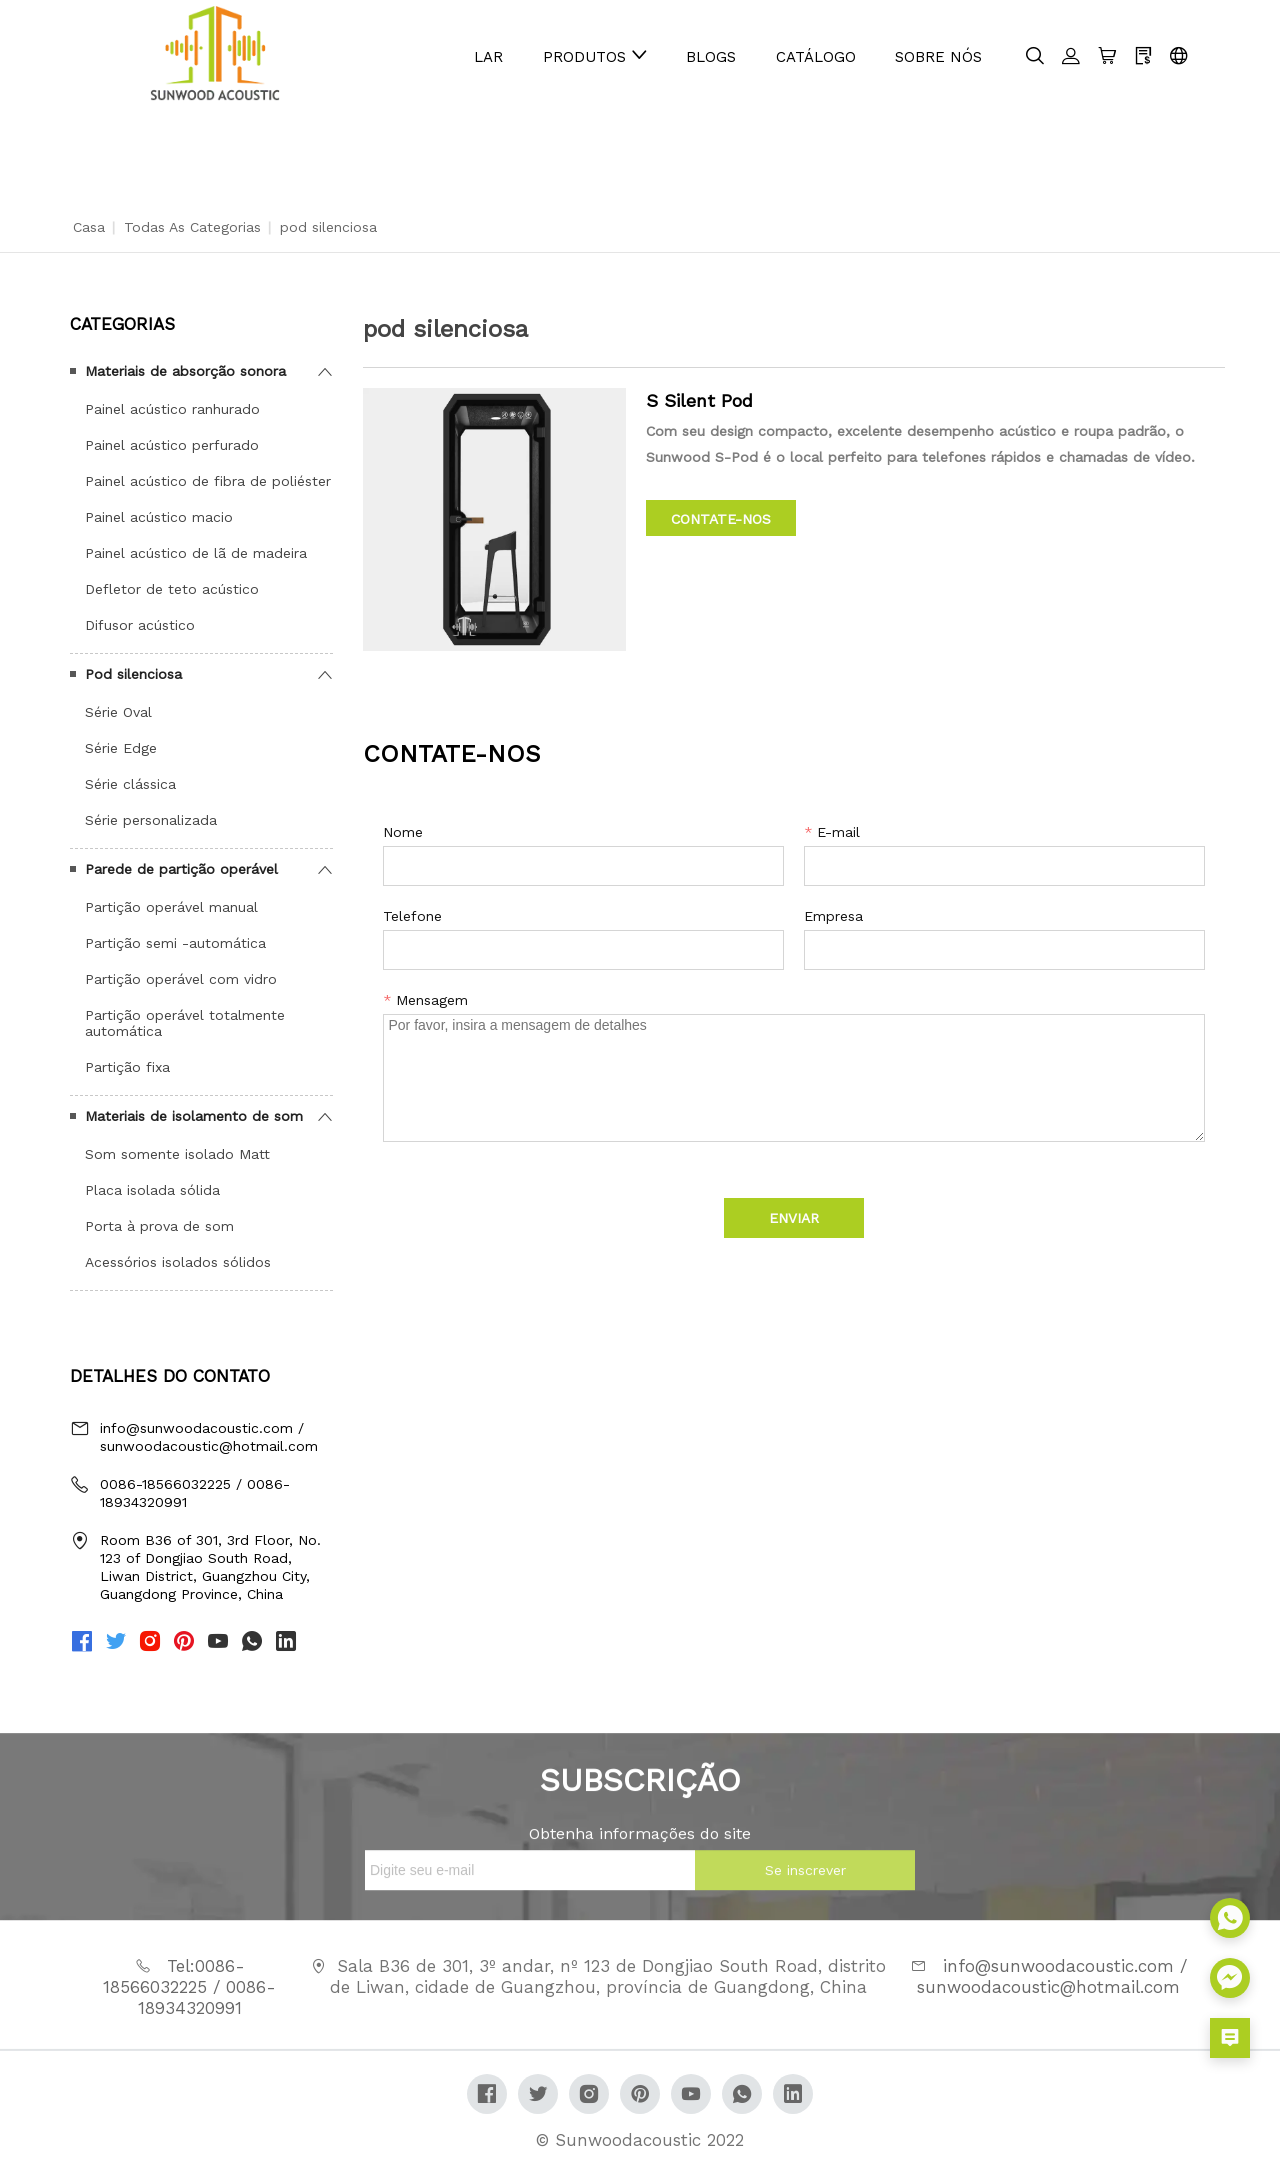 The height and width of the screenshot is (2168, 1280). What do you see at coordinates (127, 1067) in the screenshot?
I see `Partição fixa` at bounding box center [127, 1067].